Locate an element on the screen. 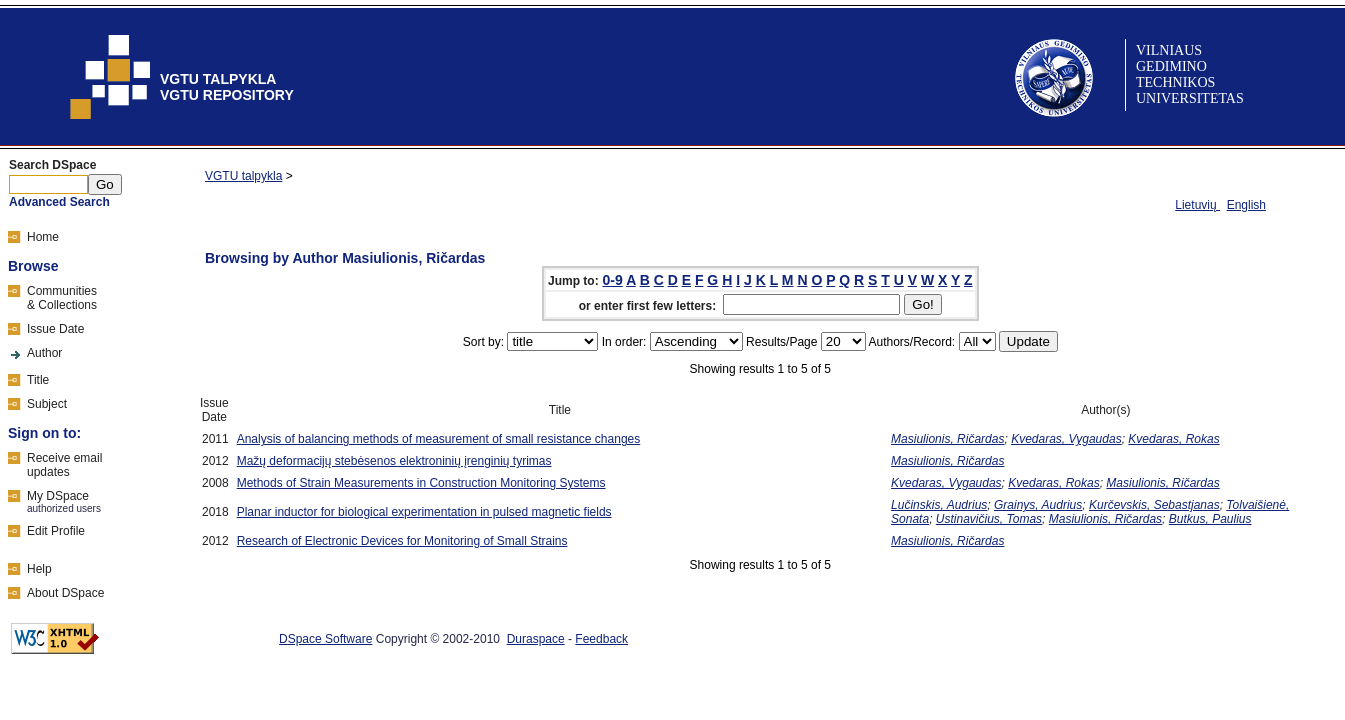  Search DSpace is located at coordinates (52, 165).